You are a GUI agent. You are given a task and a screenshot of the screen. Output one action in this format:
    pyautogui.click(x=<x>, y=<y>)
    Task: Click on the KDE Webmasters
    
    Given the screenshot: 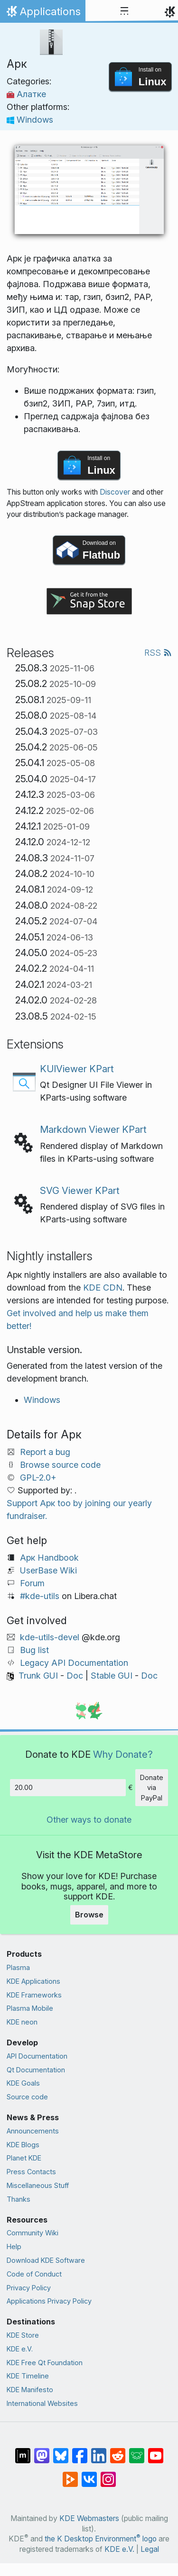 What is the action you would take?
    pyautogui.click(x=89, y=2518)
    